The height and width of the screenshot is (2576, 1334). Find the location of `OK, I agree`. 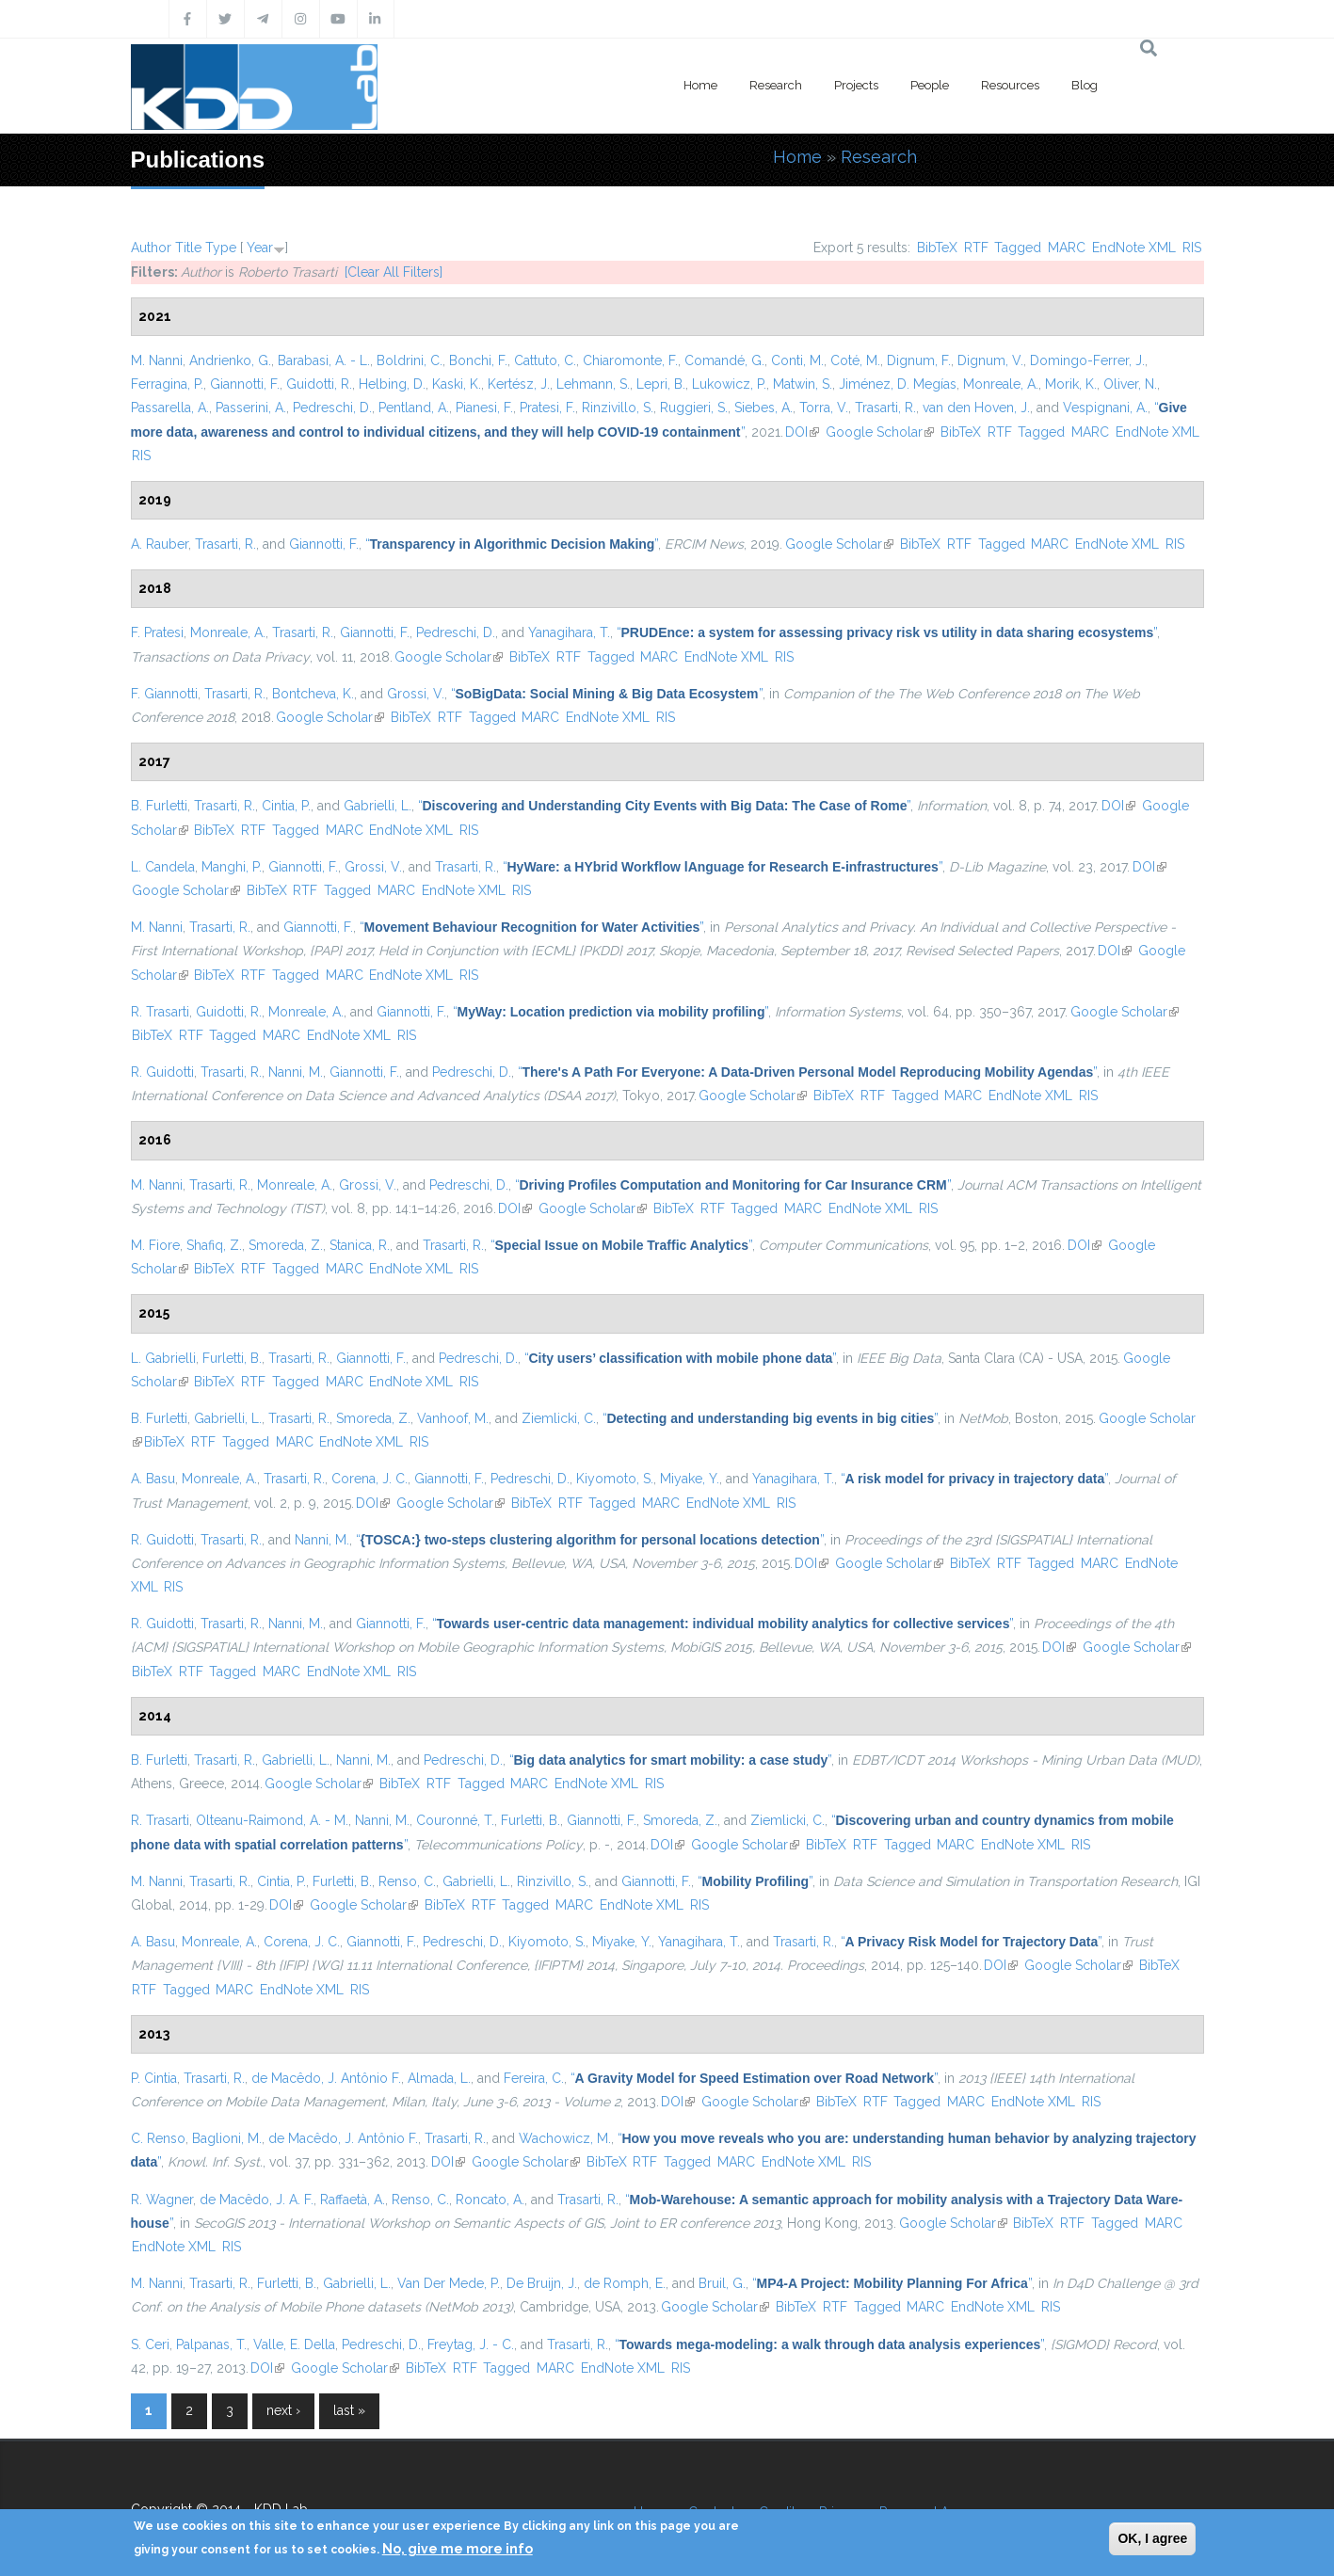

OK, I agree is located at coordinates (1152, 2538).